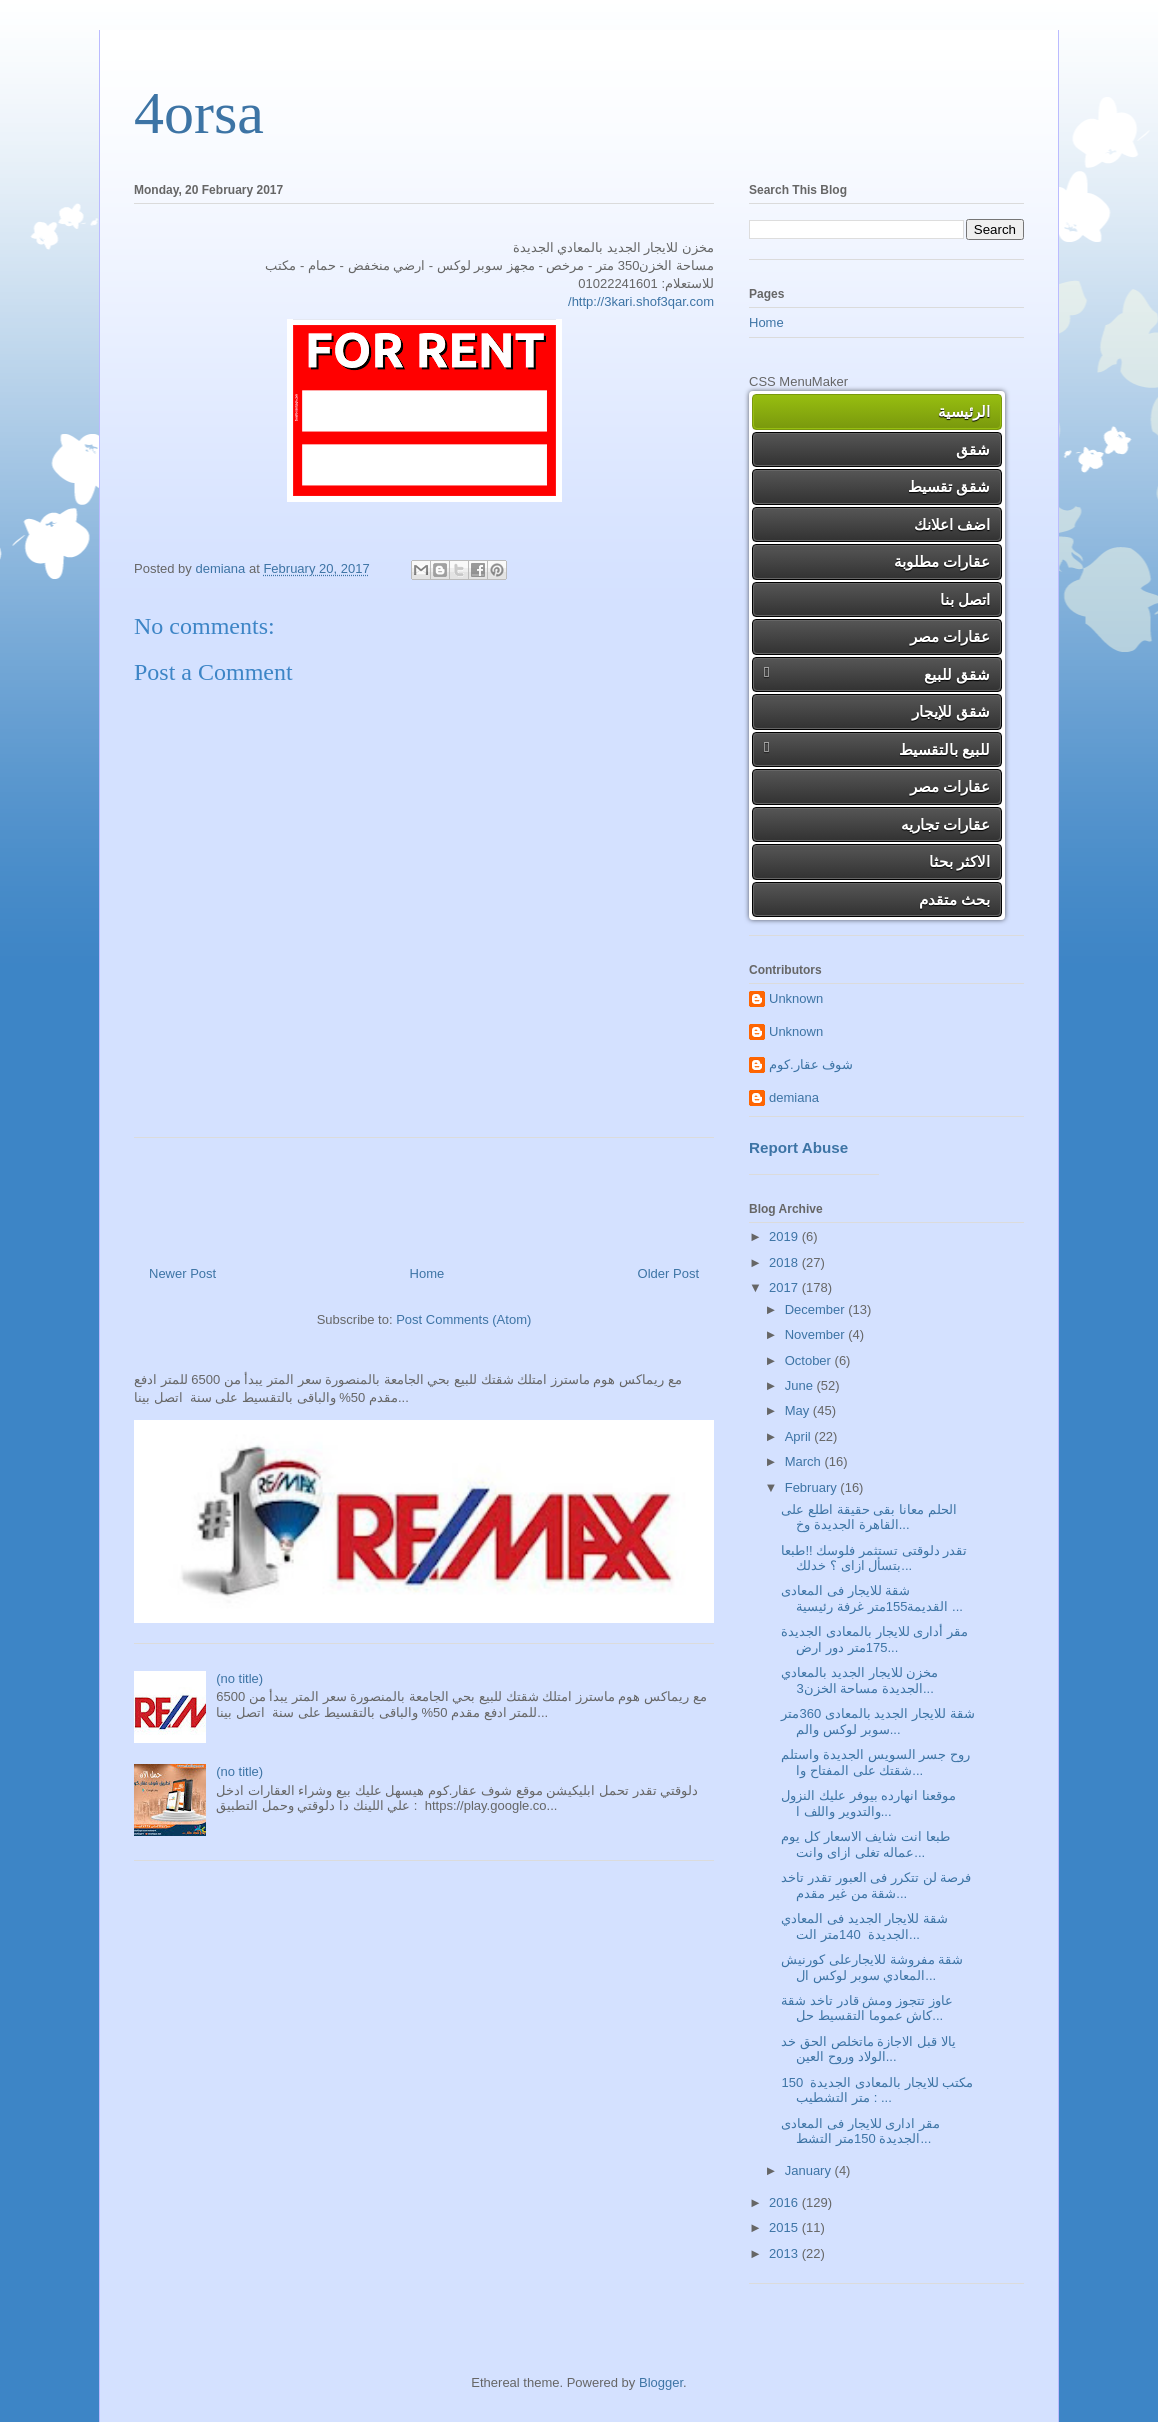  I want to click on October, so click(810, 1360).